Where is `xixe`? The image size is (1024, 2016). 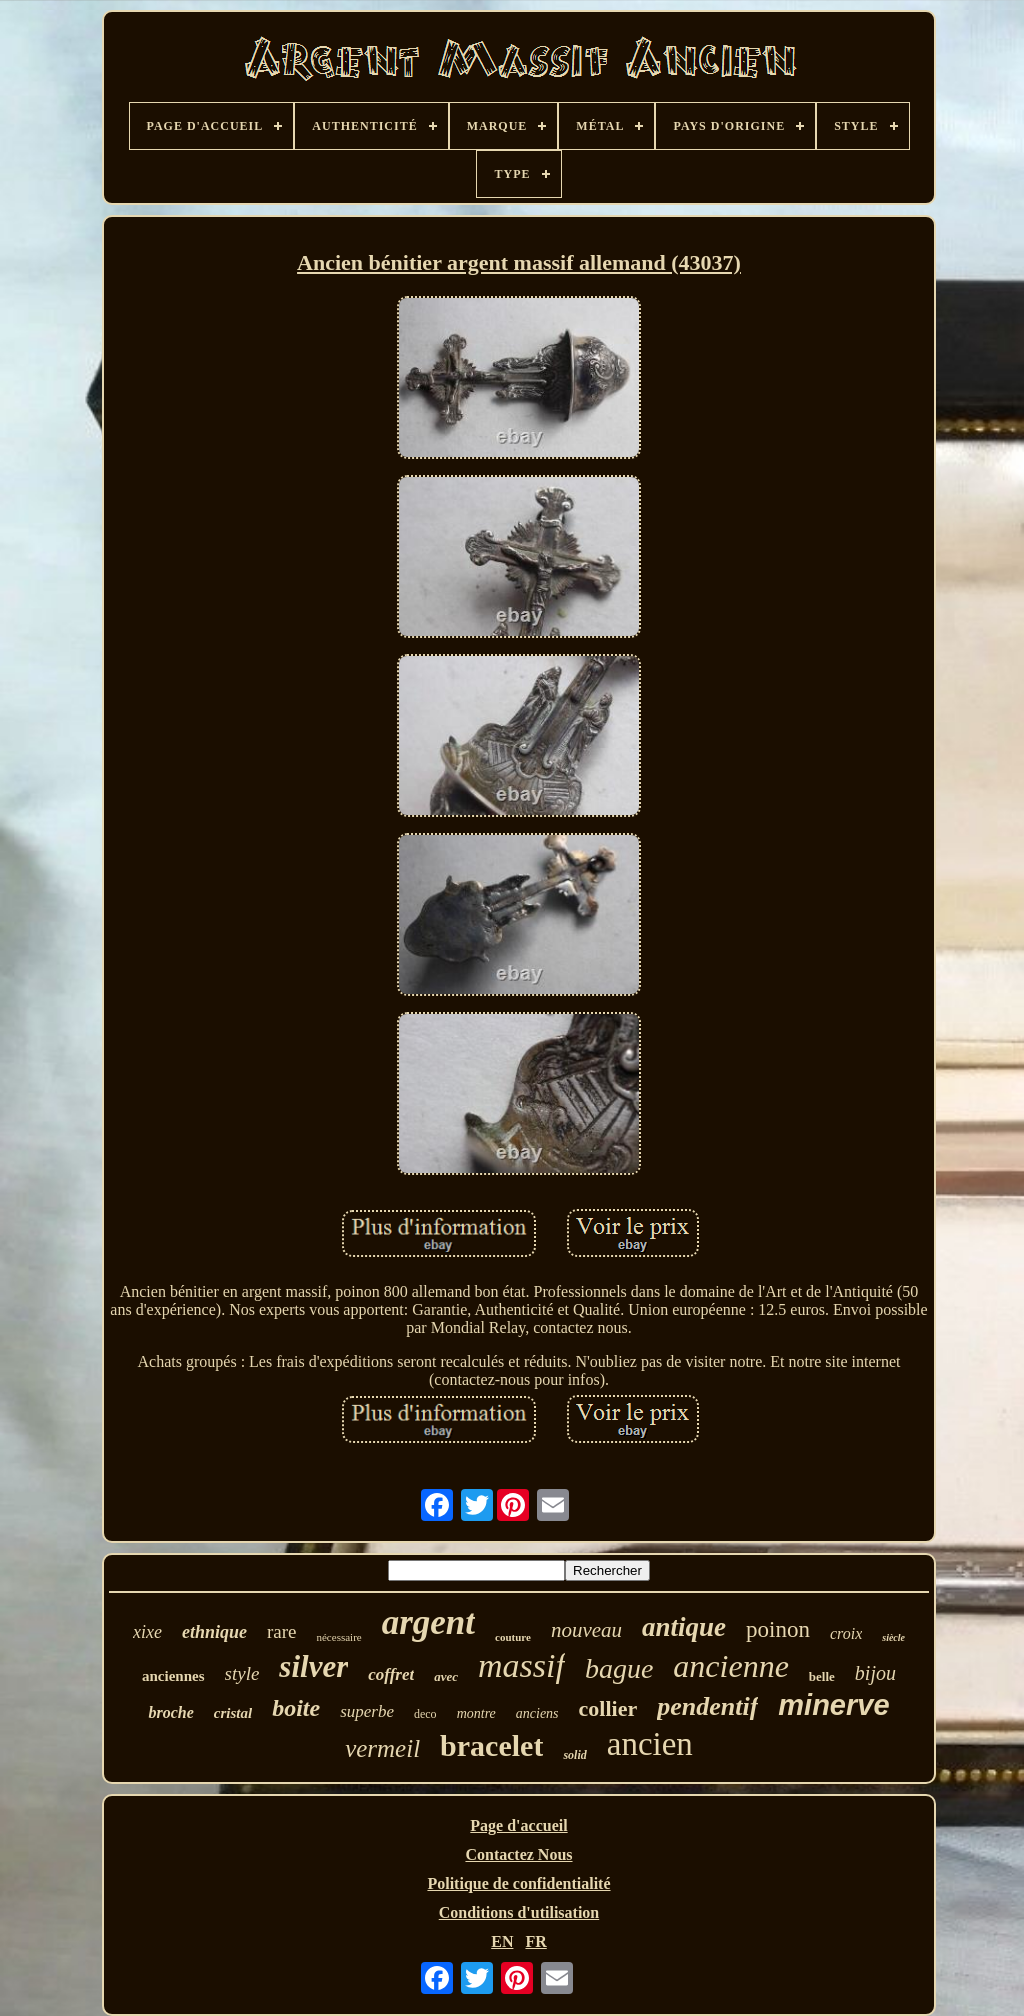
xixe is located at coordinates (147, 1632).